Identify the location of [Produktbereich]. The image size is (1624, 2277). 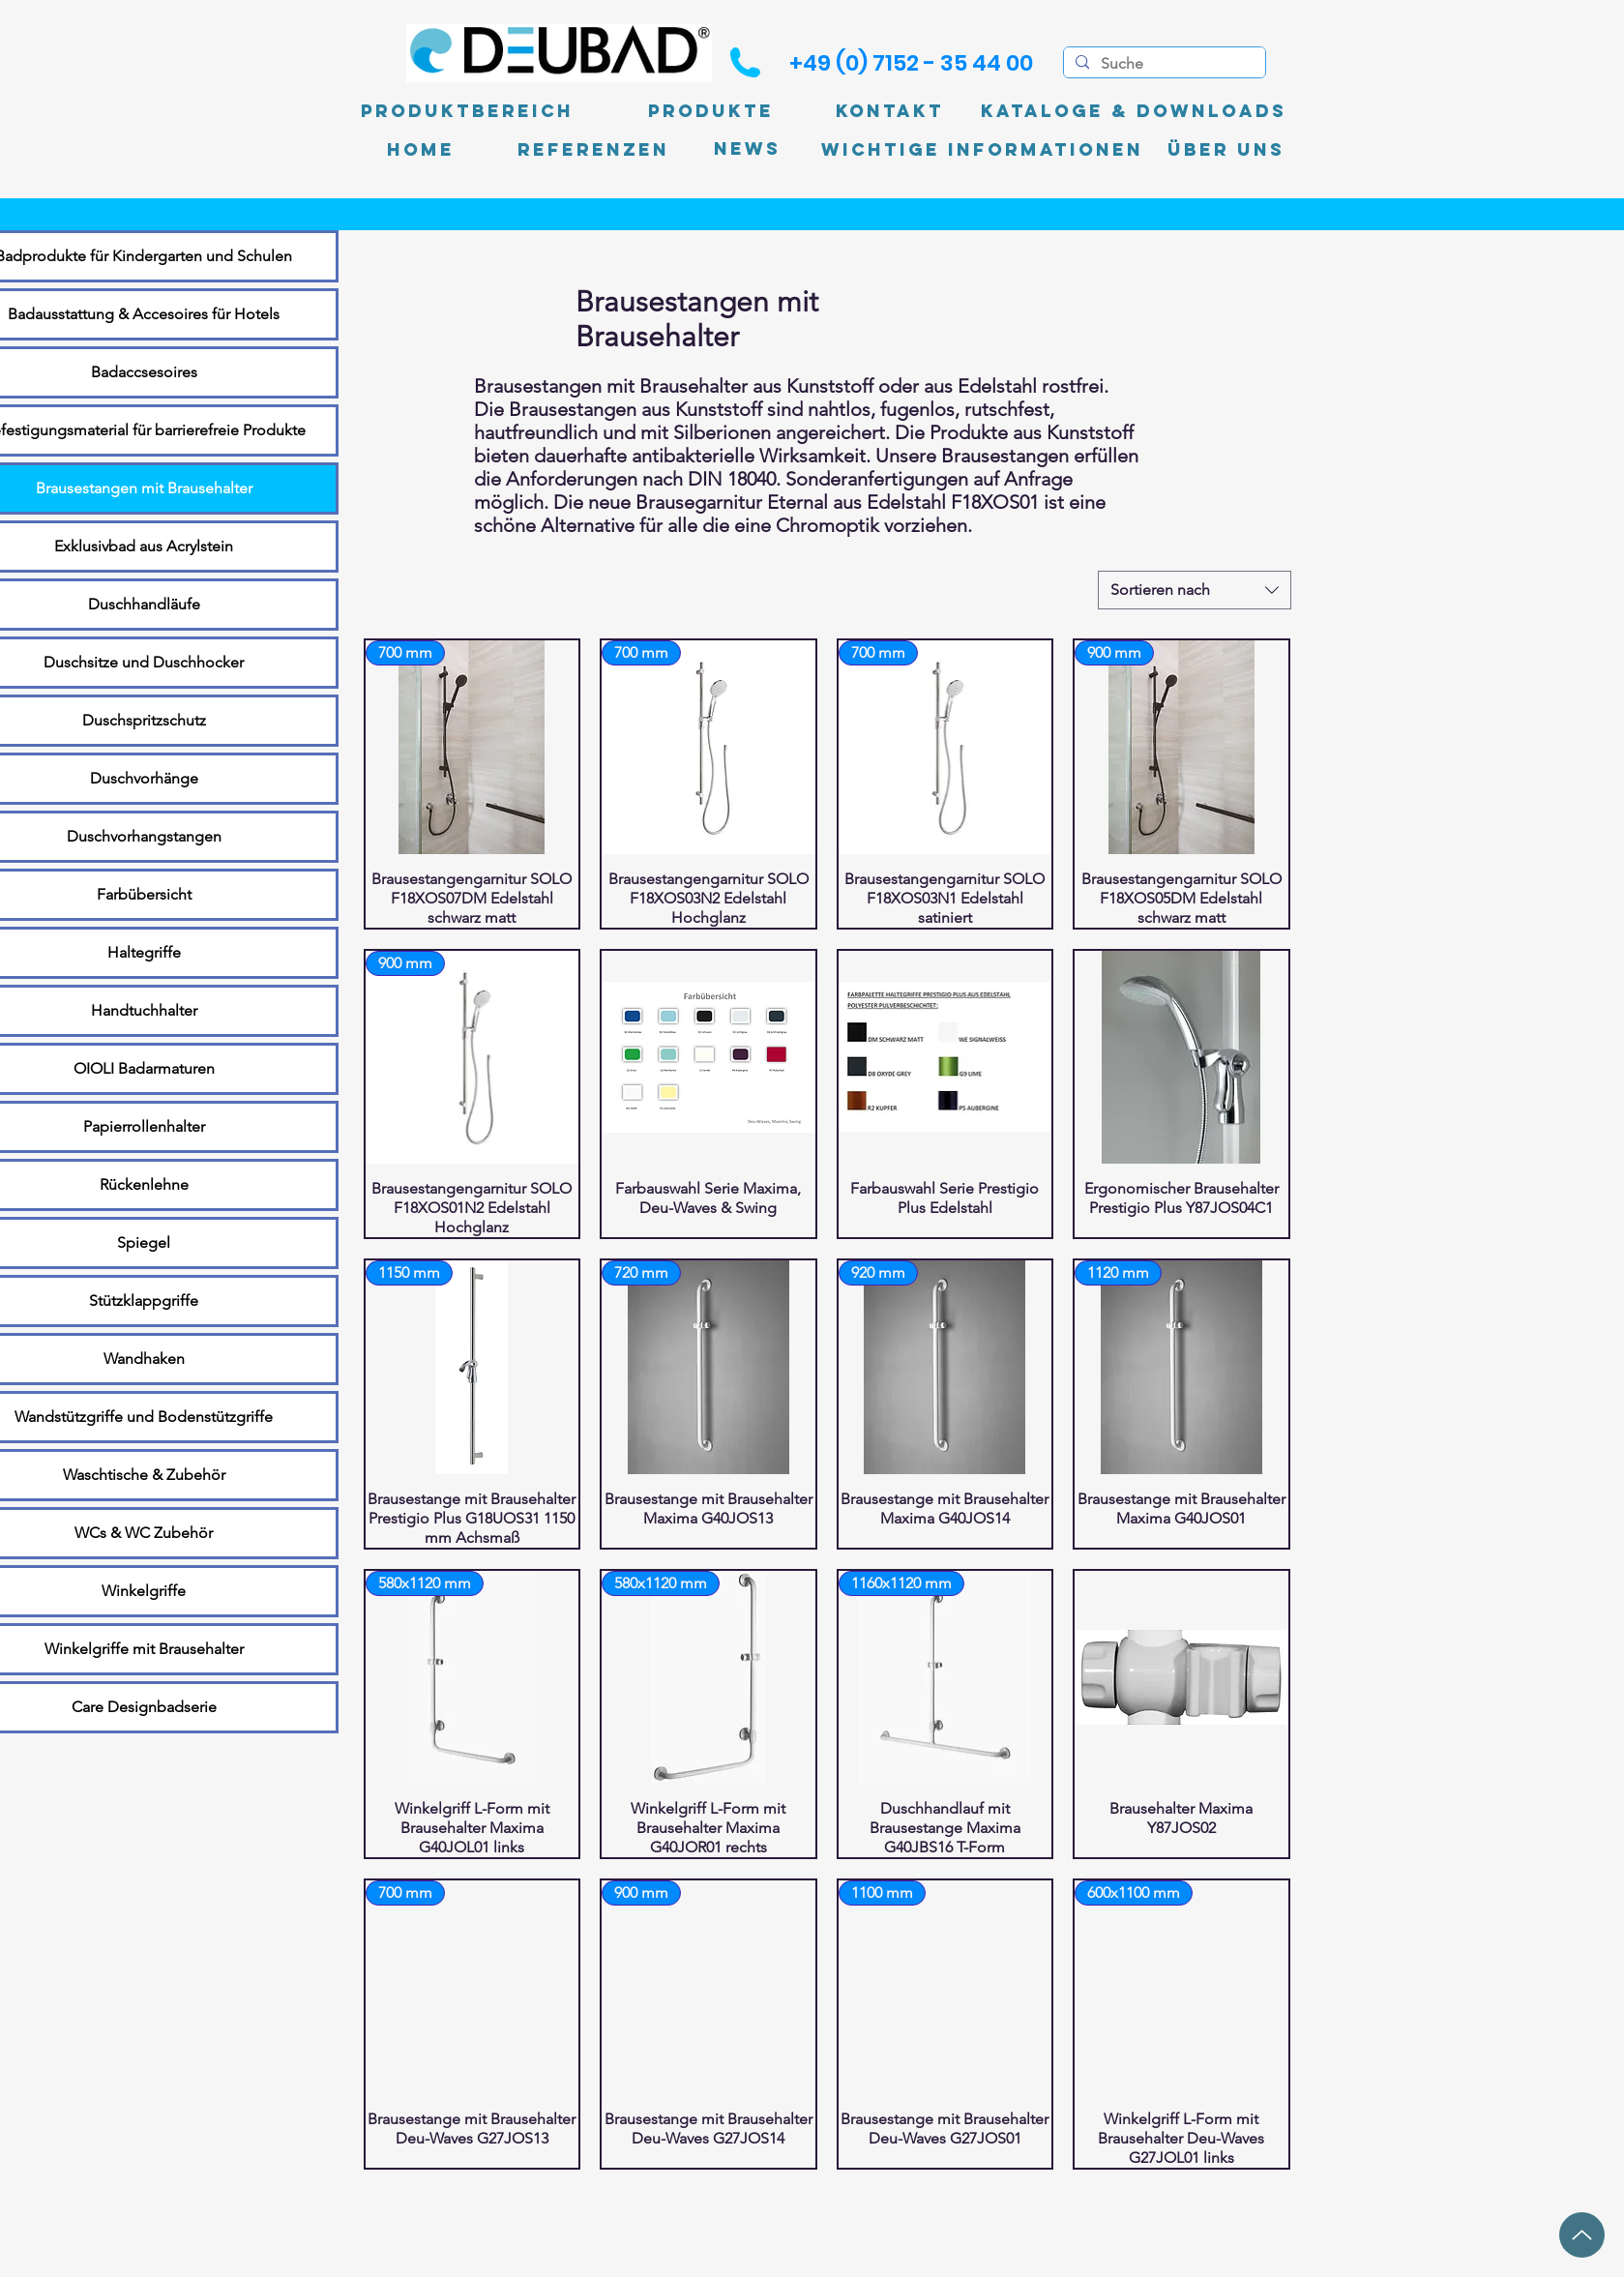
(467, 111).